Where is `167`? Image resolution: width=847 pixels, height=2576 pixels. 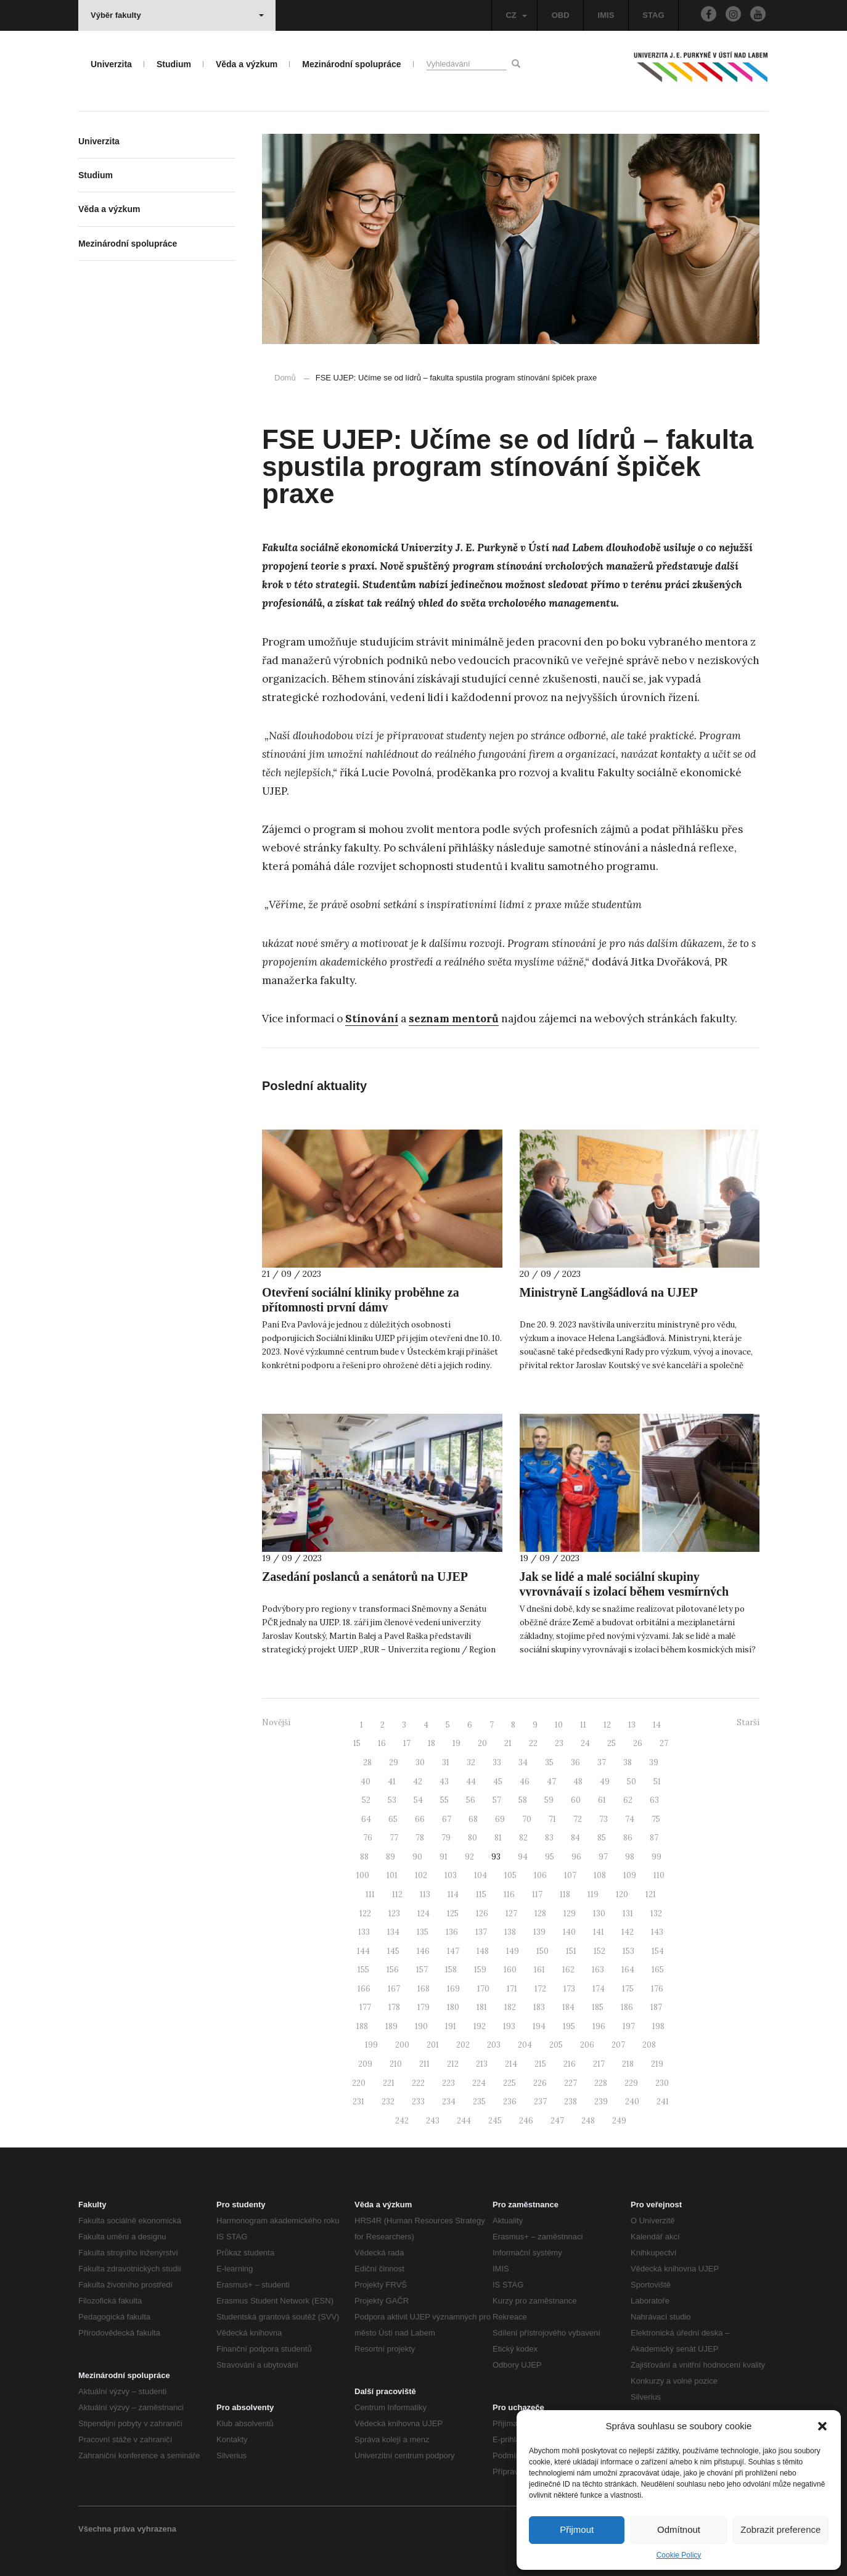 167 is located at coordinates (394, 1988).